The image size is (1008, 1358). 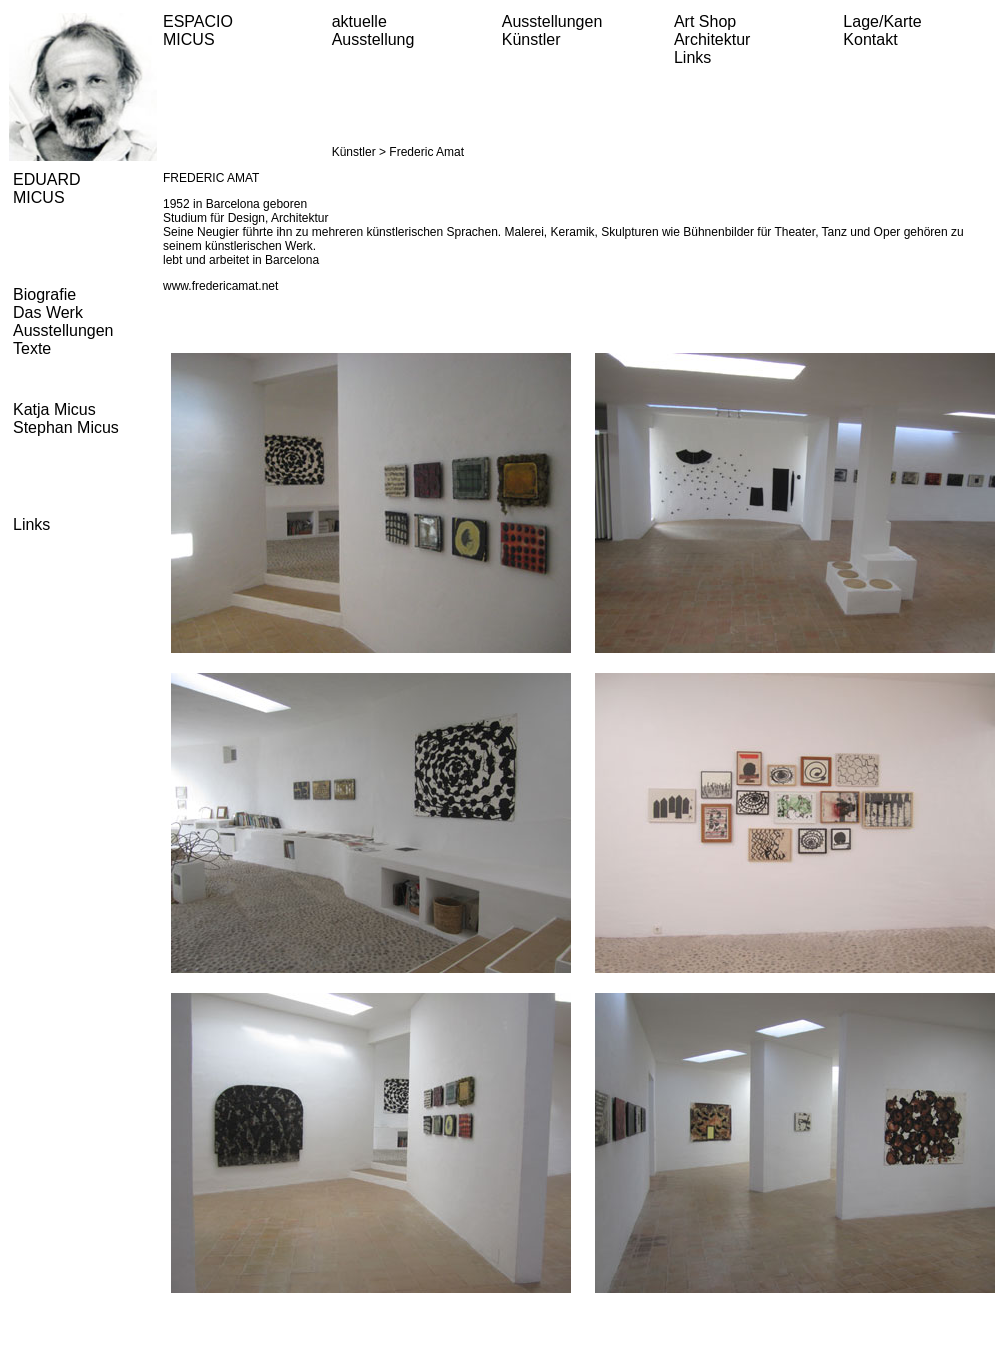 What do you see at coordinates (373, 30) in the screenshot?
I see `aktuelle Ausstellung` at bounding box center [373, 30].